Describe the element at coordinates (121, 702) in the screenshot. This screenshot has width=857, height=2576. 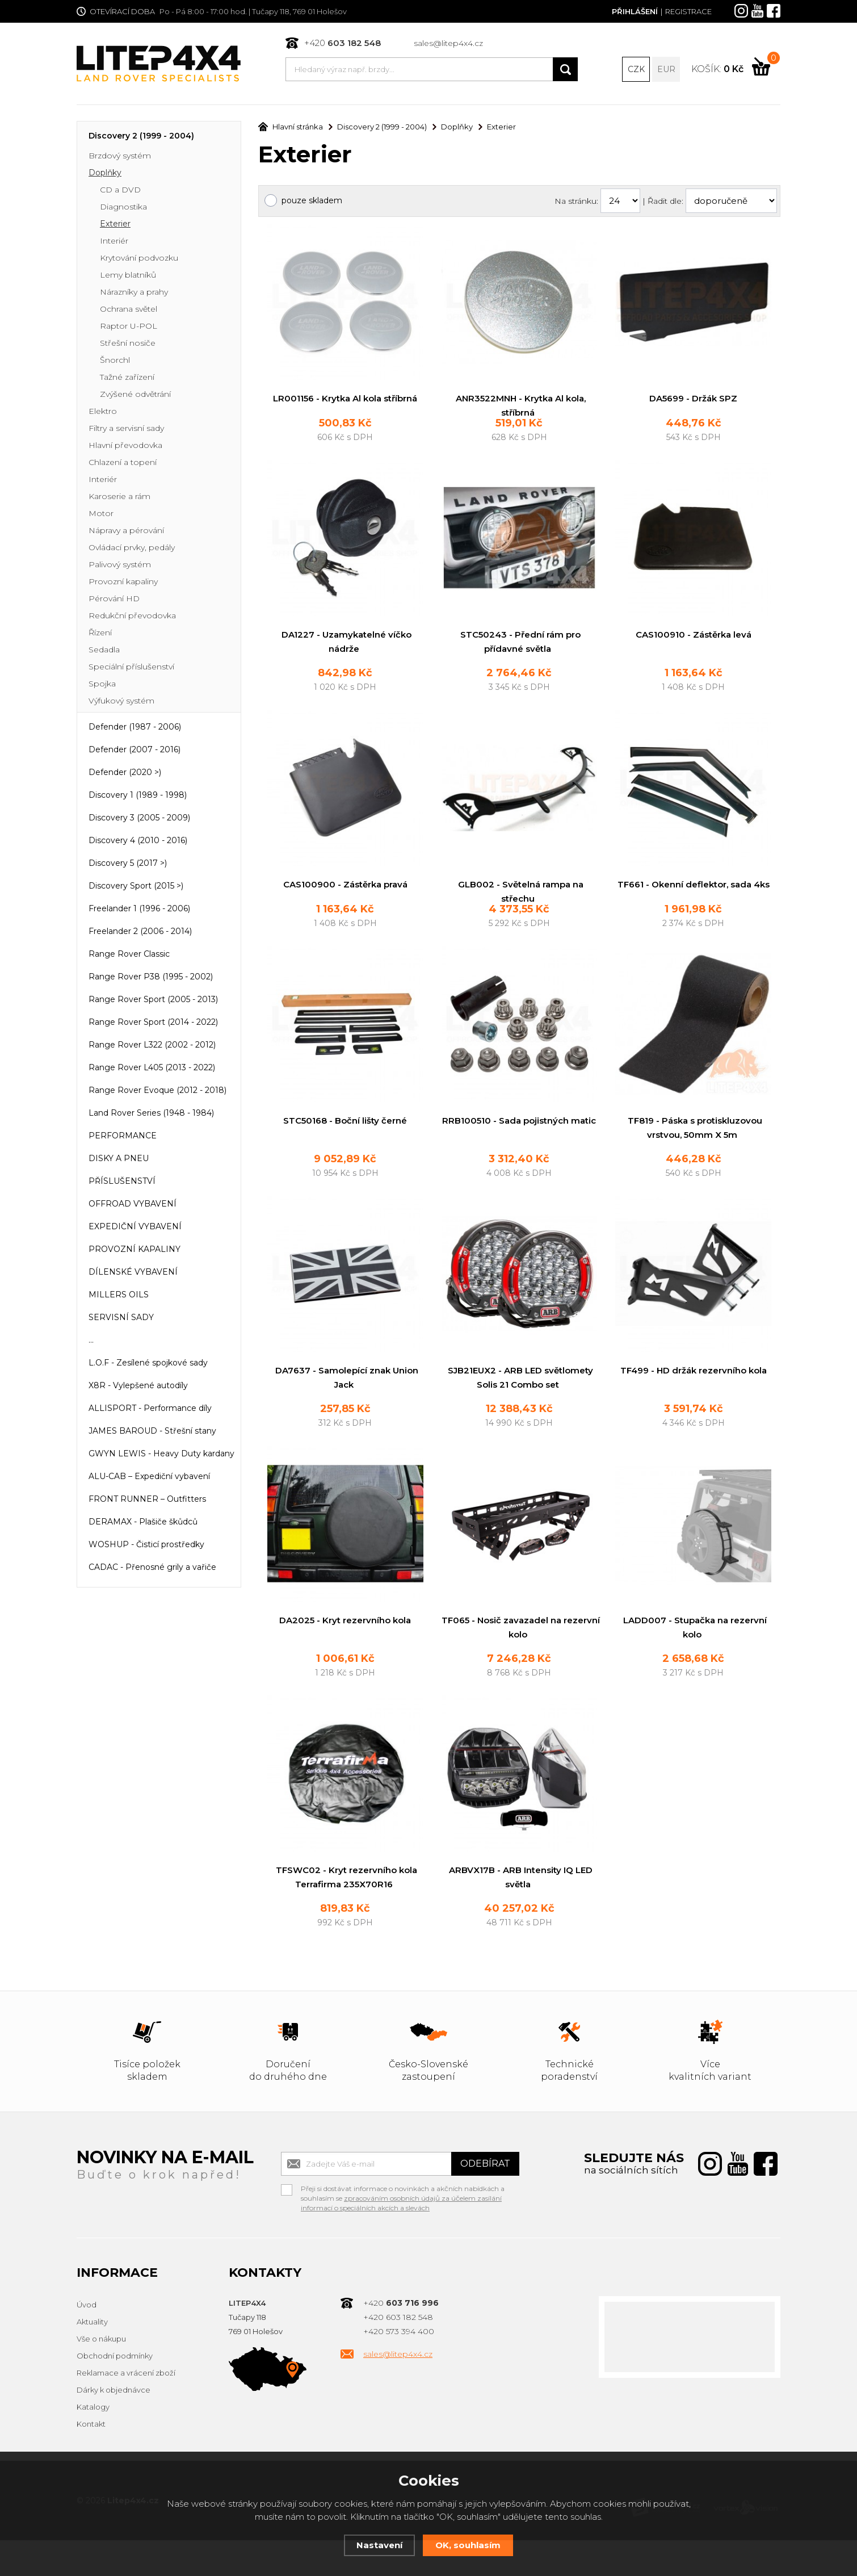
I see `Výfukový systém` at that location.